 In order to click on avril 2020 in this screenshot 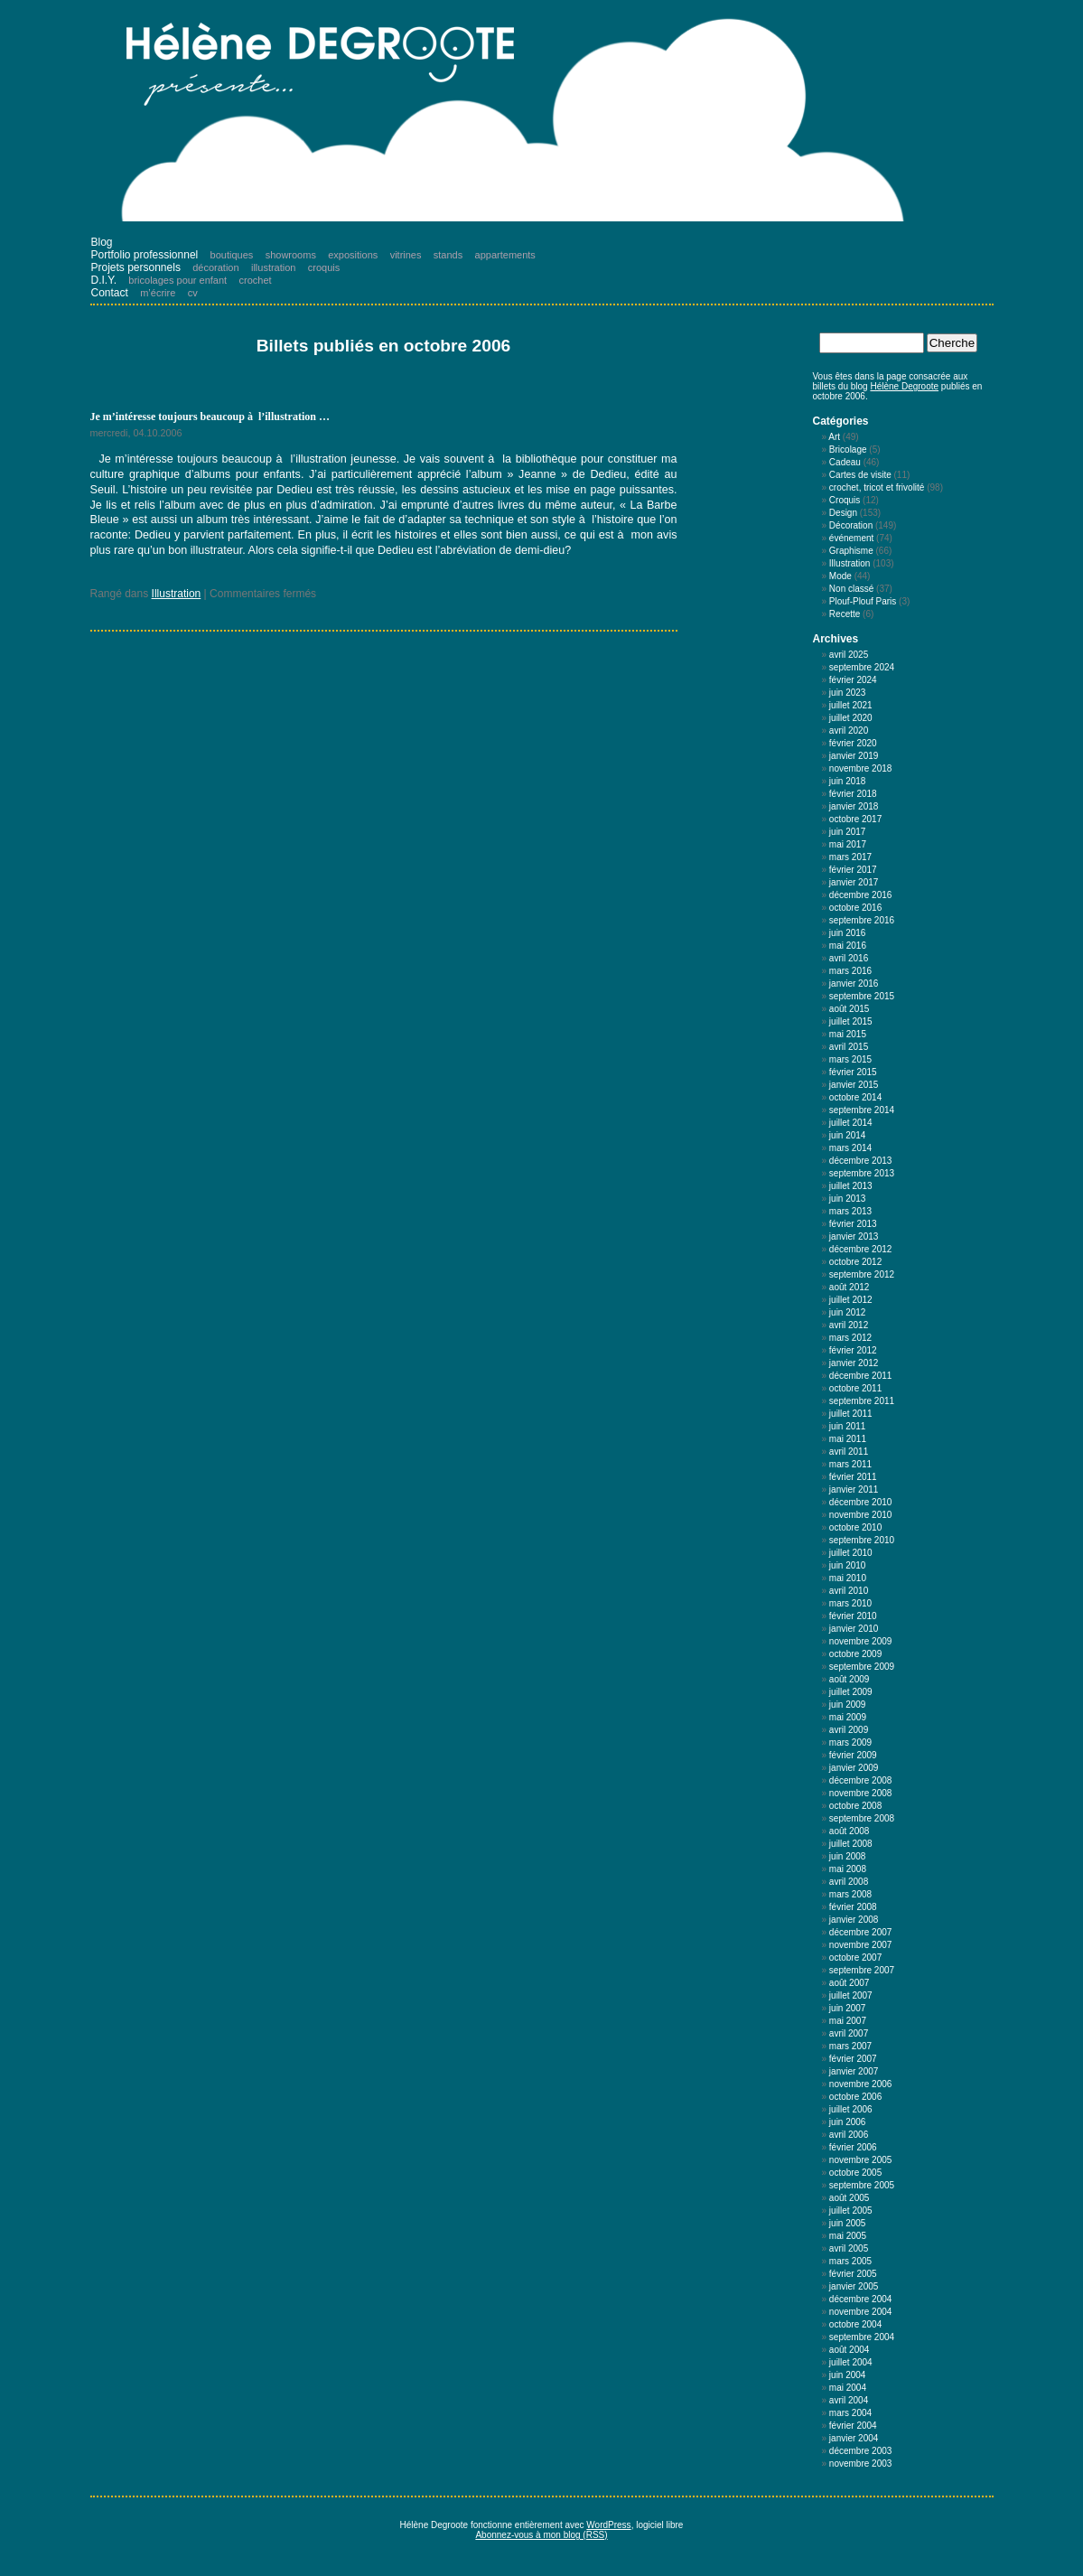, I will do `click(848, 730)`.